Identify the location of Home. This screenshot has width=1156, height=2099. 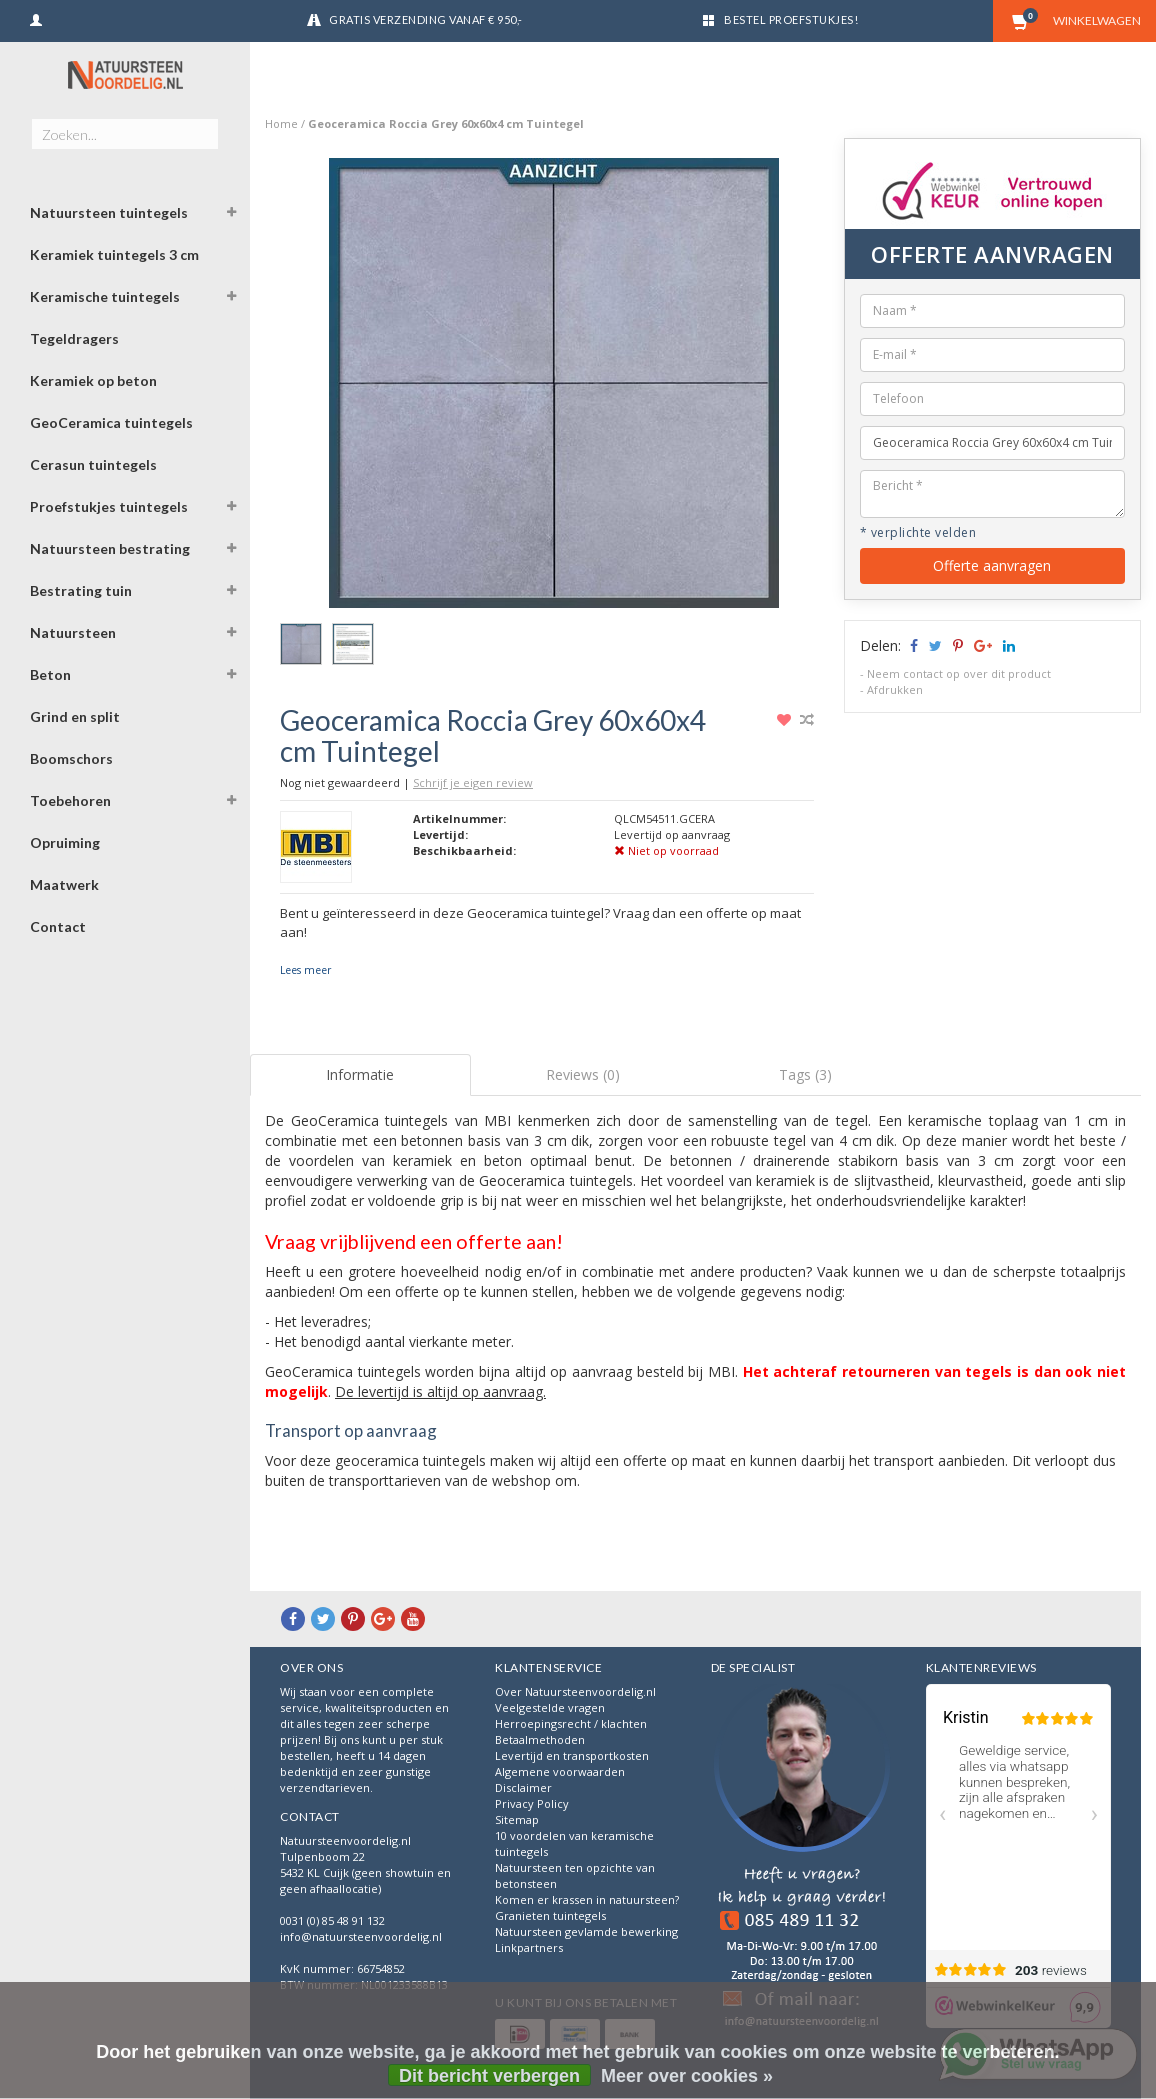
(281, 123).